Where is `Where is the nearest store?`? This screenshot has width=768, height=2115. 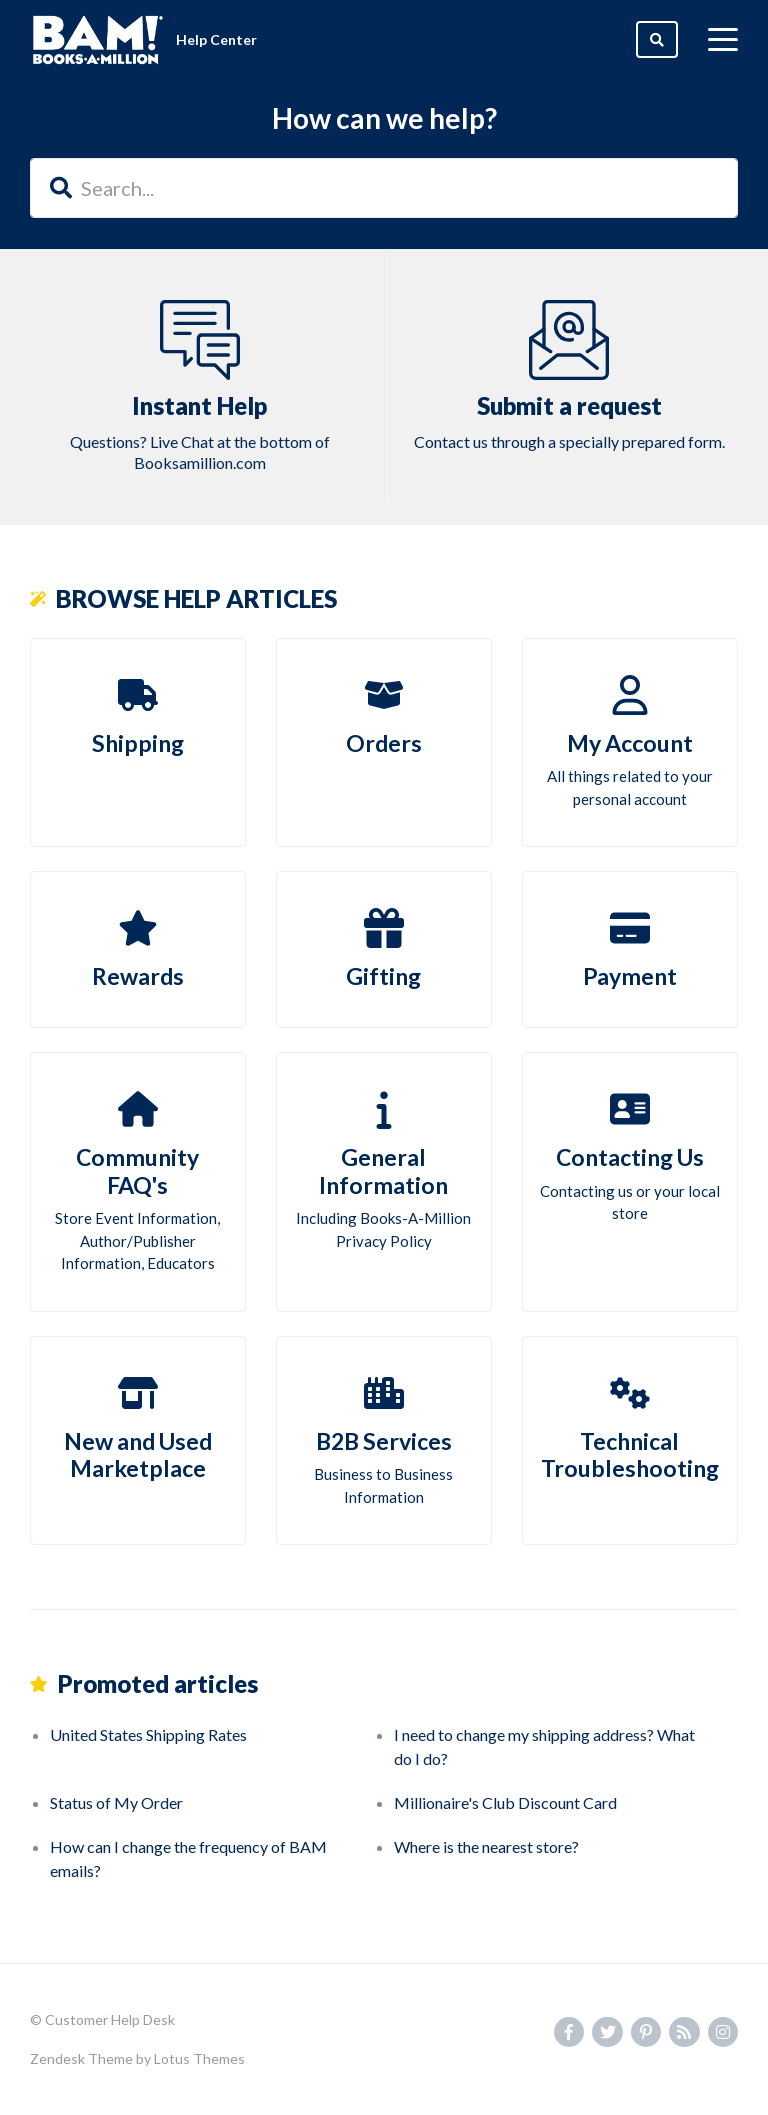
Where is the nearest store? is located at coordinates (486, 1846).